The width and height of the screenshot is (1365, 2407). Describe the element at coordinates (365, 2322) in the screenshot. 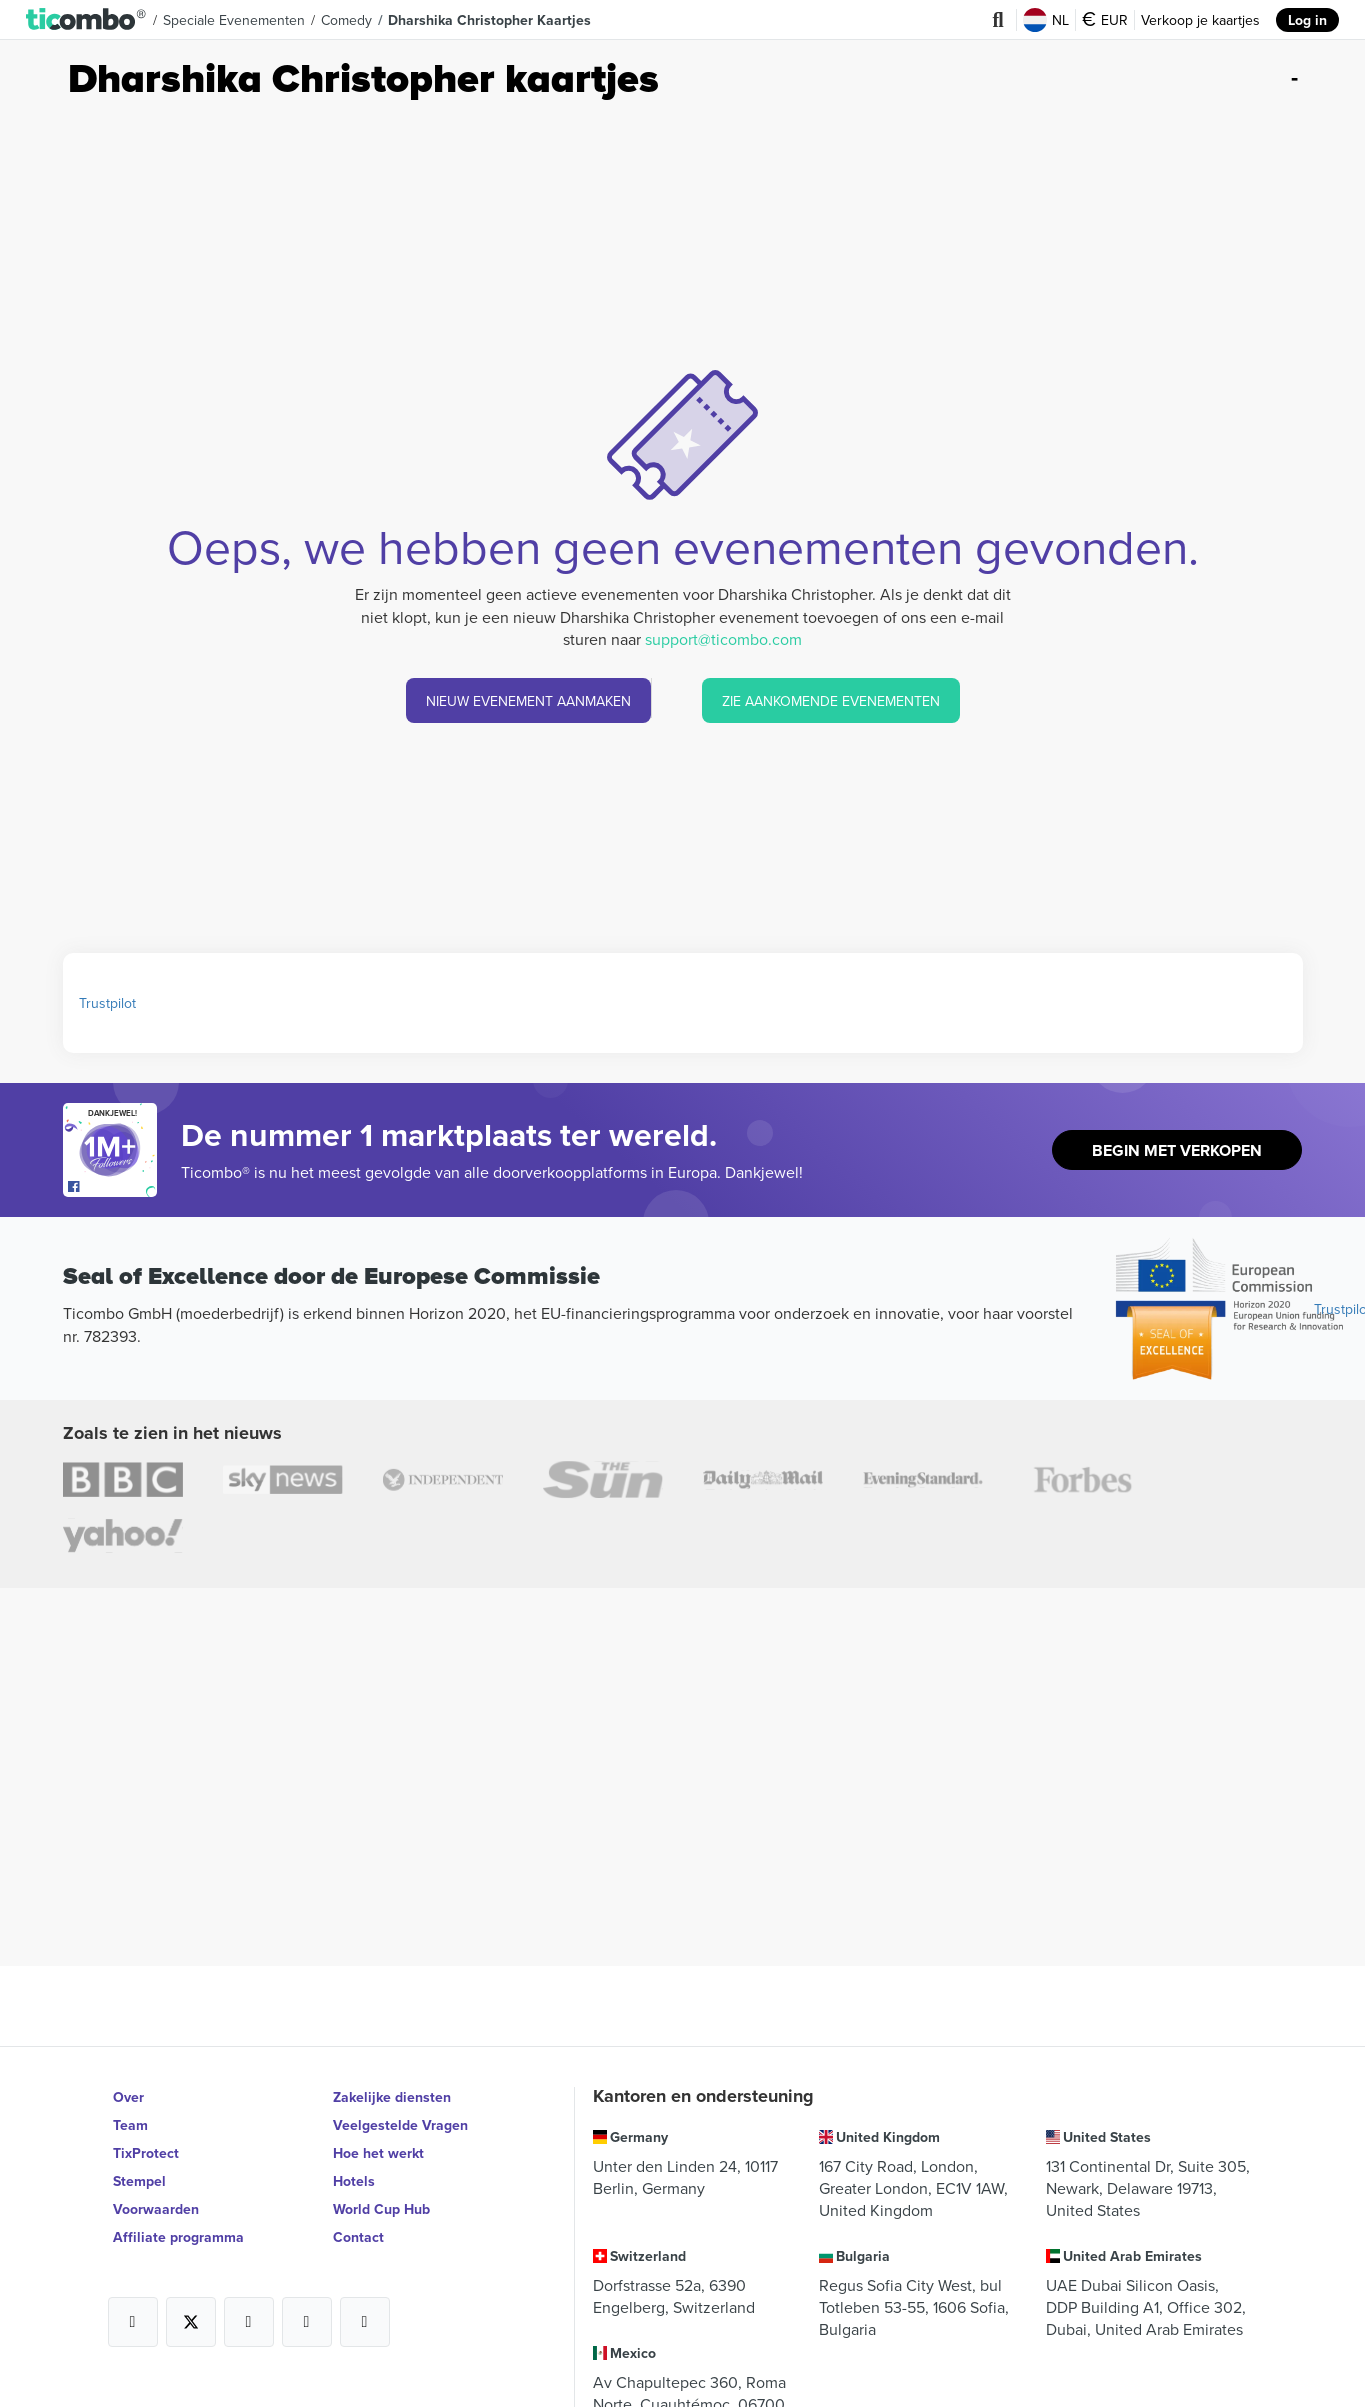

I see `[Open Ticombo's official LinkedIn Page]` at that location.